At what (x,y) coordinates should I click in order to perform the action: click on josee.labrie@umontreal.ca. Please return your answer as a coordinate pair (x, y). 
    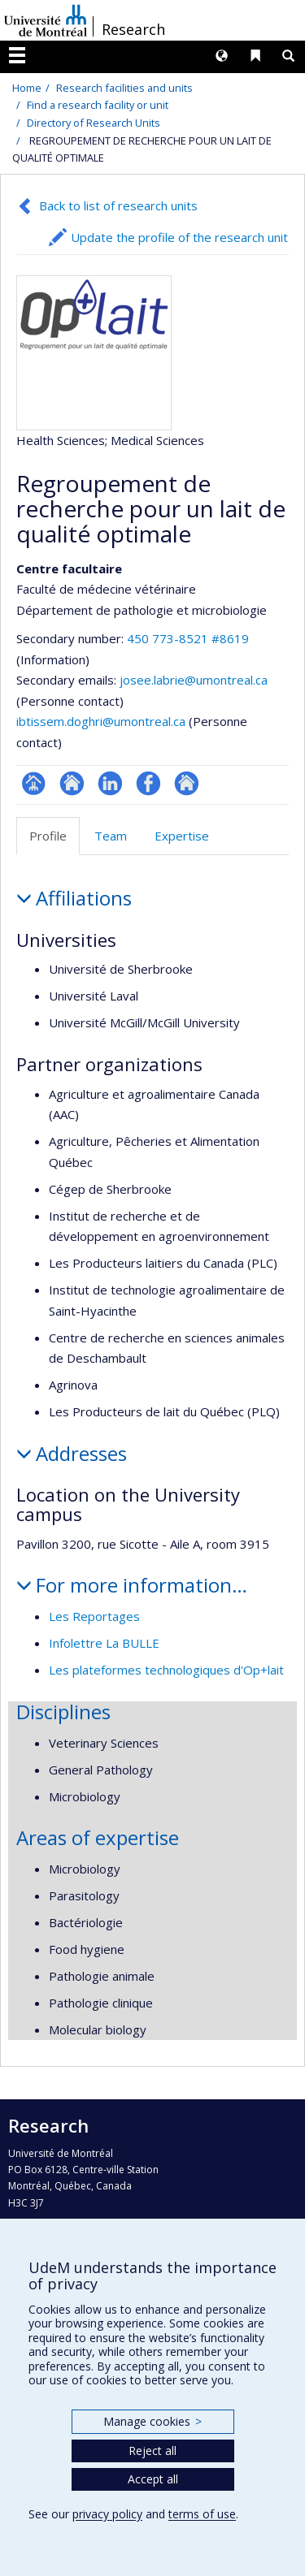
    Looking at the image, I should click on (194, 680).